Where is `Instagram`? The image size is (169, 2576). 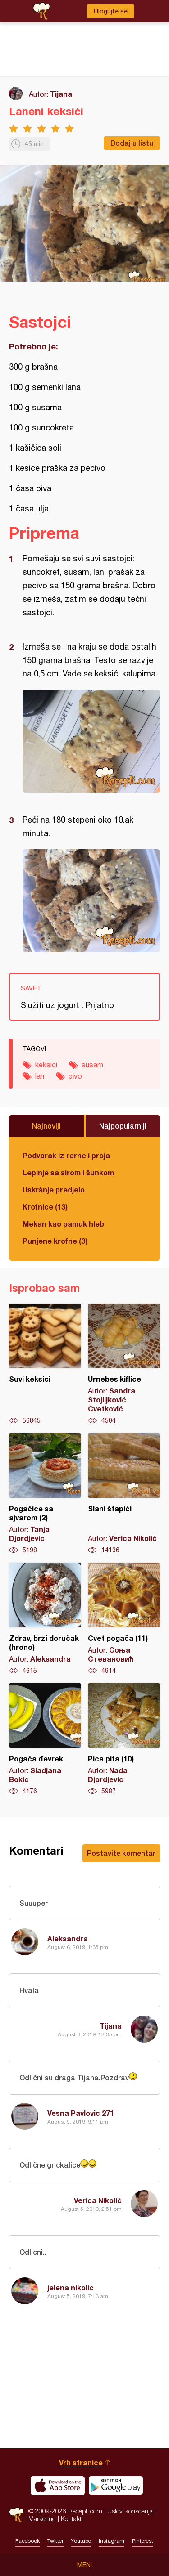 Instagram is located at coordinates (111, 2541).